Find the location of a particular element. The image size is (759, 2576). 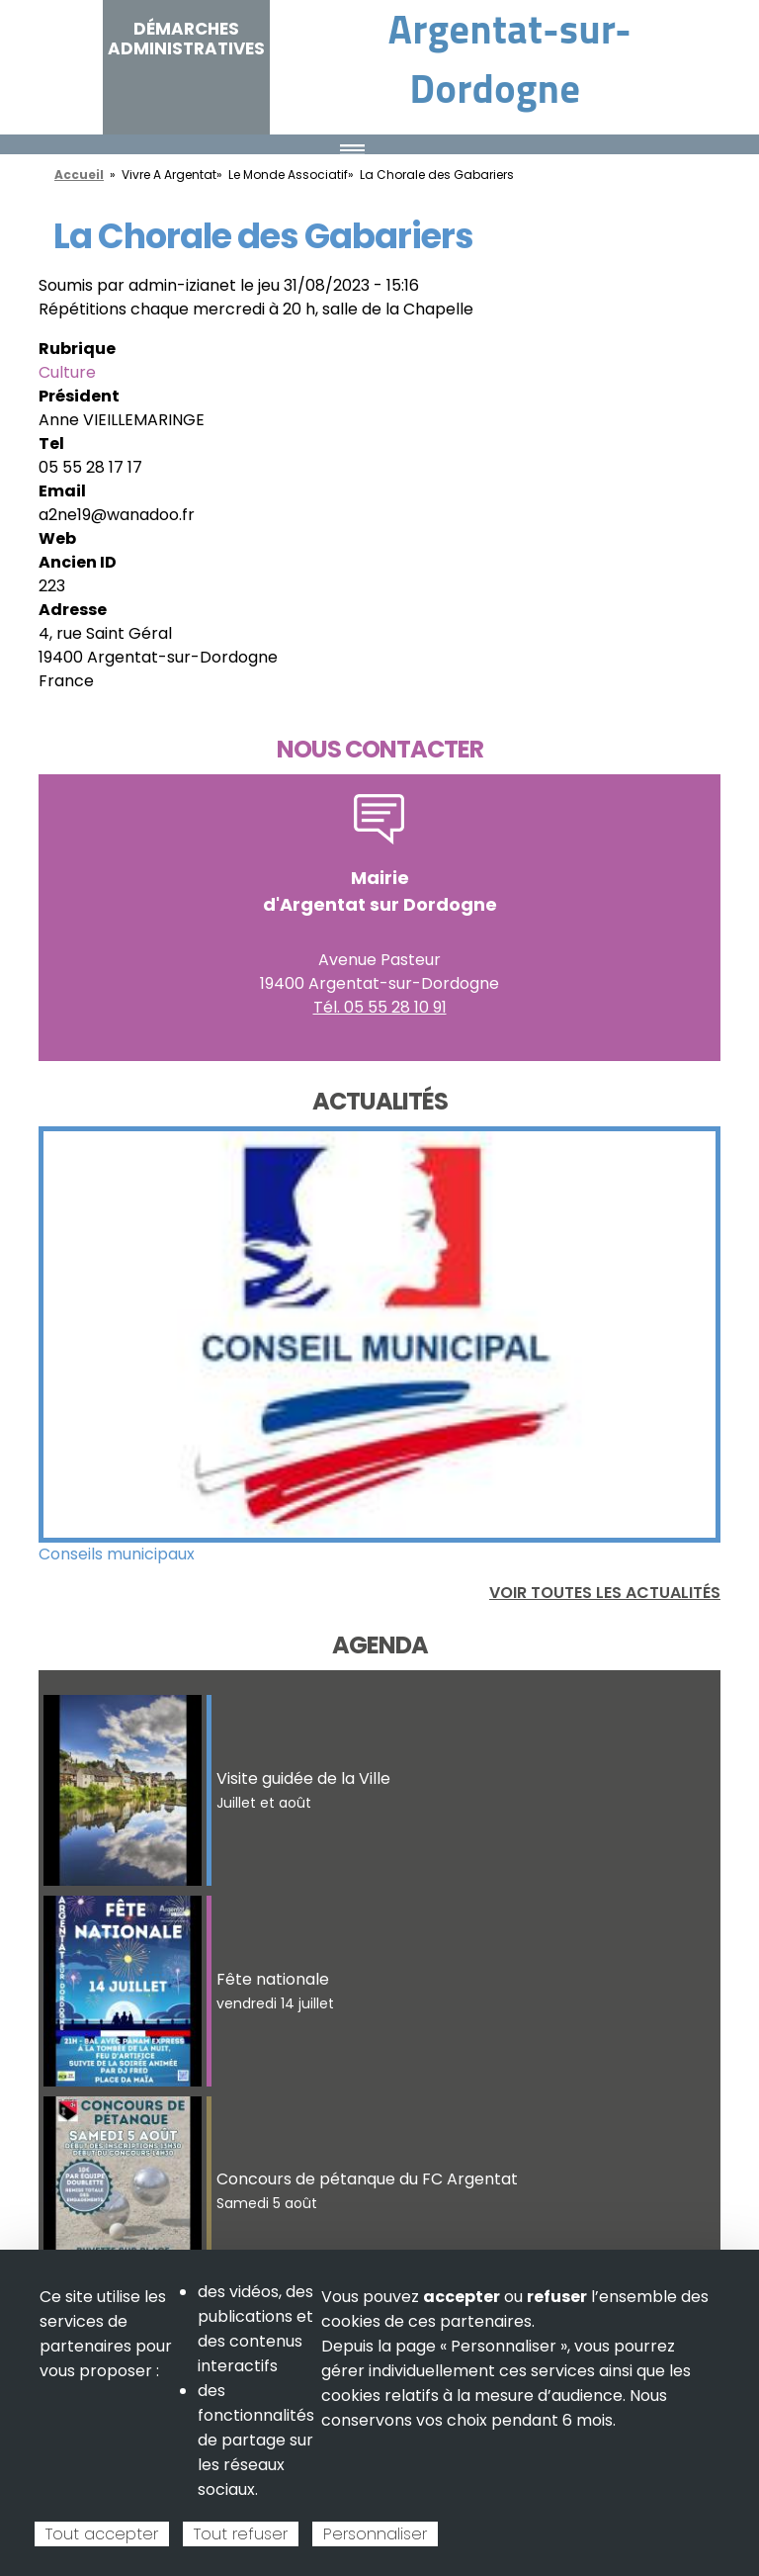

Accueil is located at coordinates (79, 174).